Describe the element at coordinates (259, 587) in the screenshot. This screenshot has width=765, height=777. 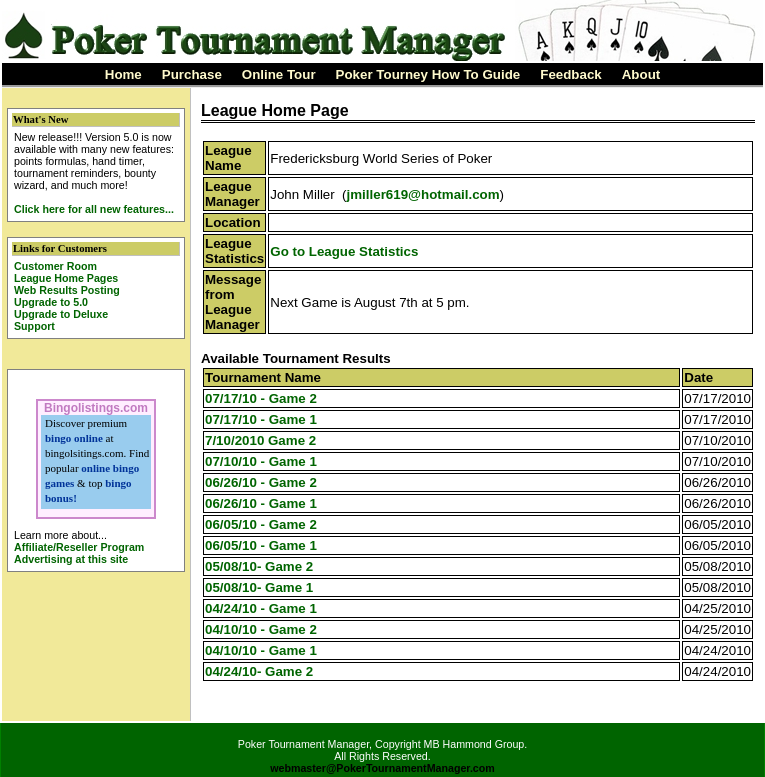
I see `05/08/10- Game 1` at that location.